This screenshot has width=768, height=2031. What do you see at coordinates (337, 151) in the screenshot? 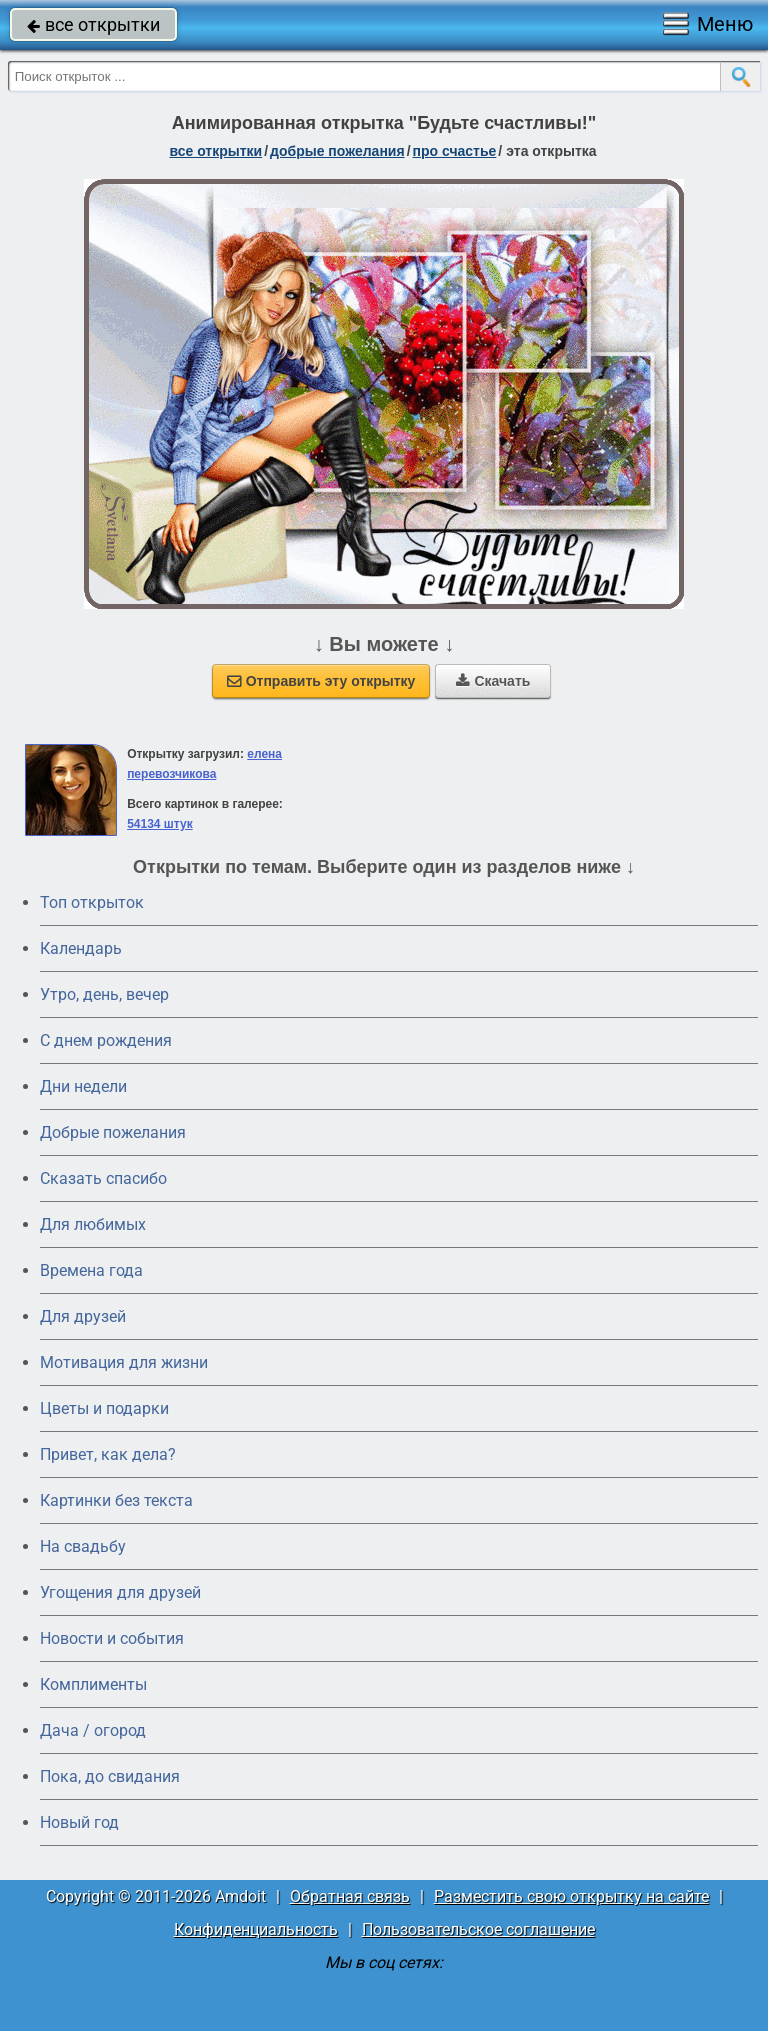
I see `добрые пожелания` at bounding box center [337, 151].